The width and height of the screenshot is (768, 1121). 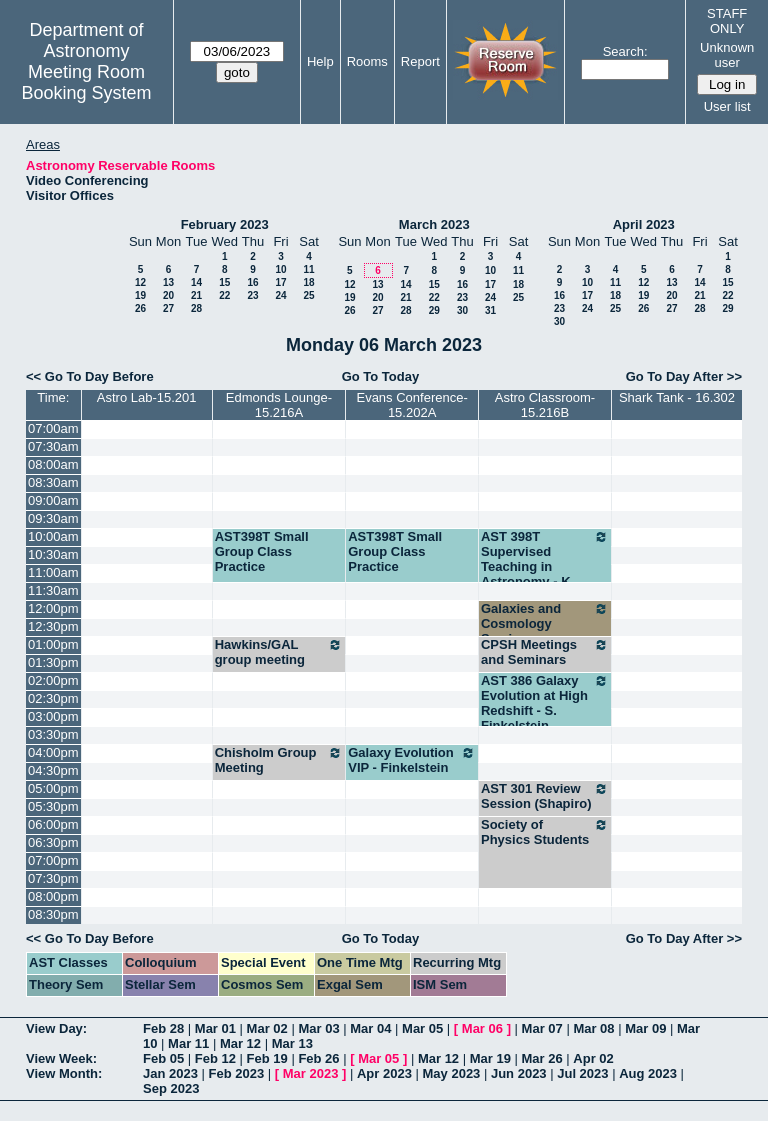 What do you see at coordinates (727, 55) in the screenshot?
I see `Unknown user` at bounding box center [727, 55].